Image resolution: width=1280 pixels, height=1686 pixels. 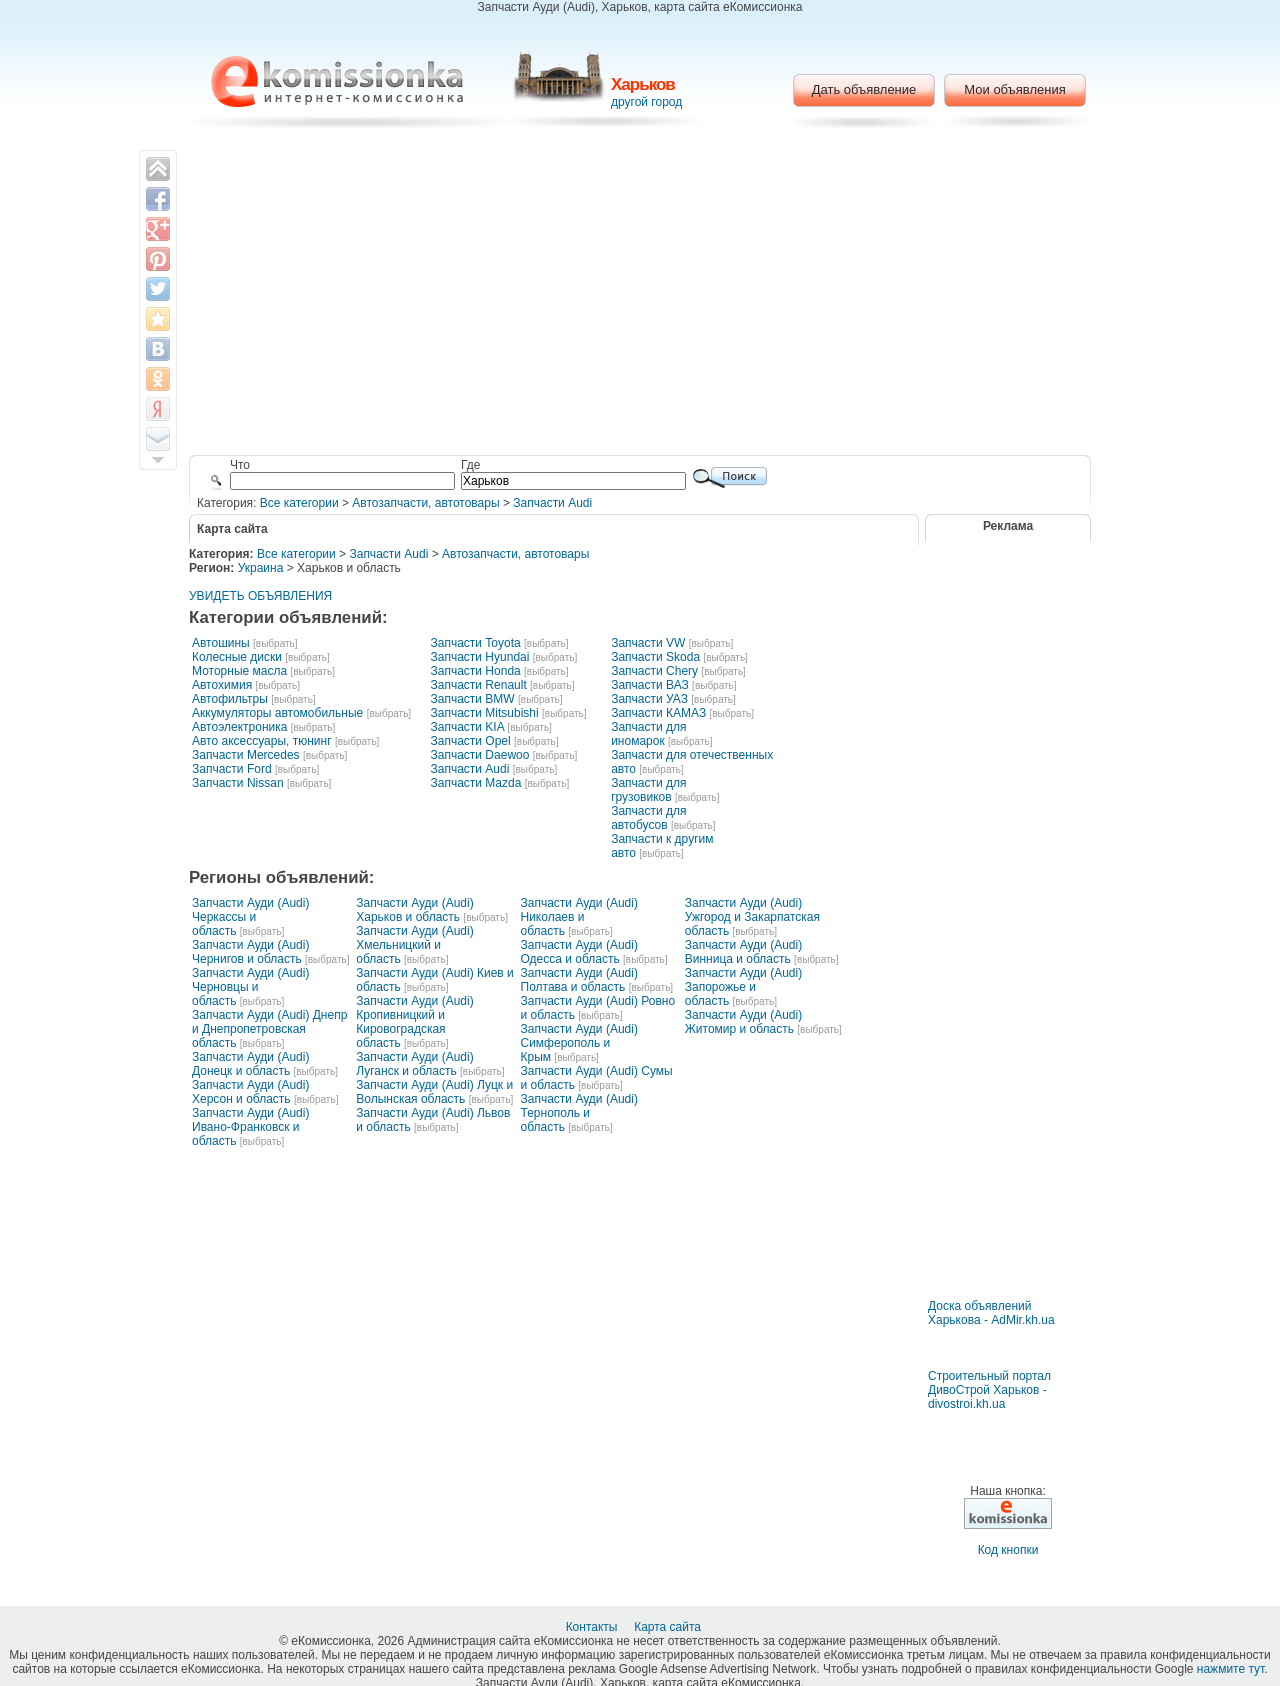 I want to click on Украина, so click(x=261, y=568).